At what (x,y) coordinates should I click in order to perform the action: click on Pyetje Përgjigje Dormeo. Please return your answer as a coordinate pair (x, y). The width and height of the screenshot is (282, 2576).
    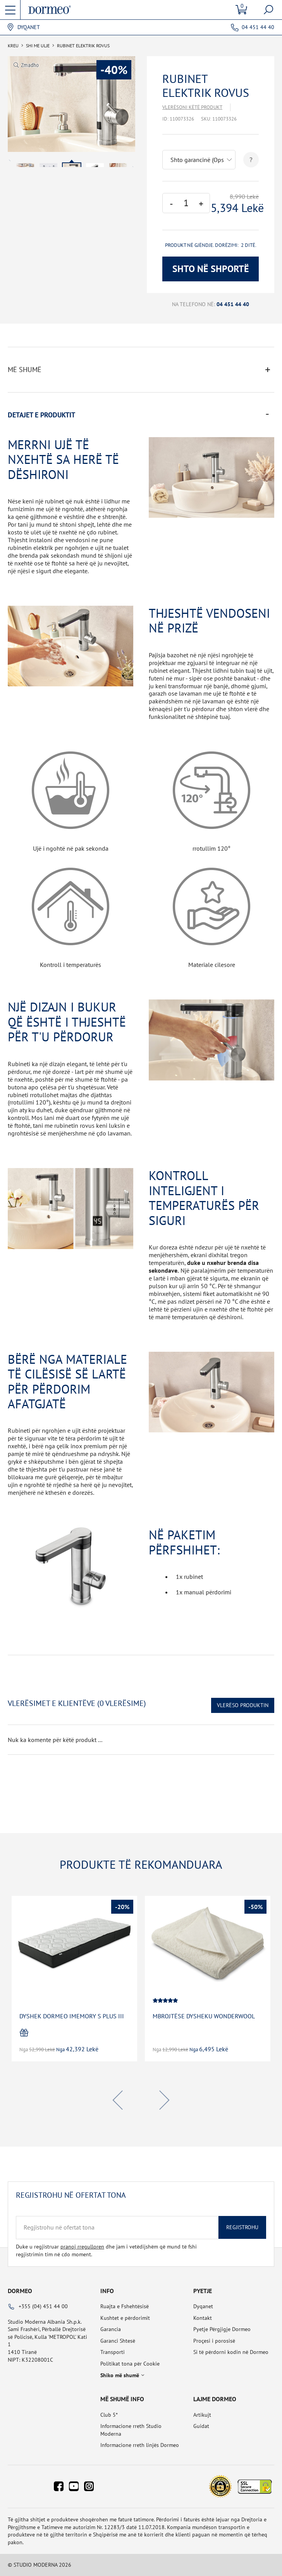
    Looking at the image, I should click on (222, 2329).